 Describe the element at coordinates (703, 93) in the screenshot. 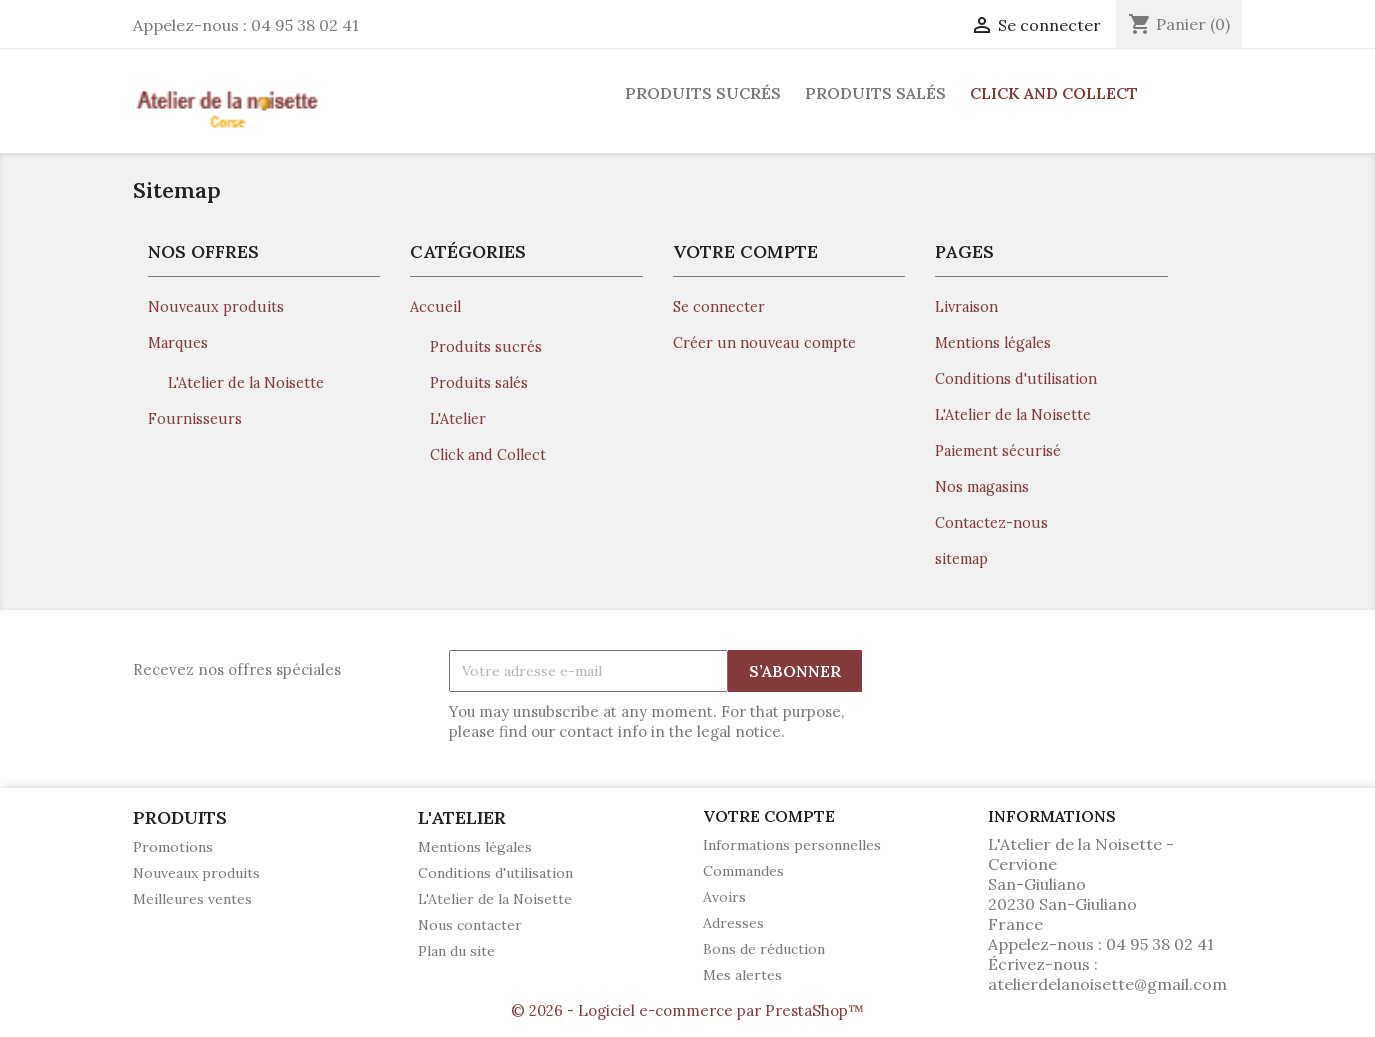

I see `Produits sucrés` at that location.